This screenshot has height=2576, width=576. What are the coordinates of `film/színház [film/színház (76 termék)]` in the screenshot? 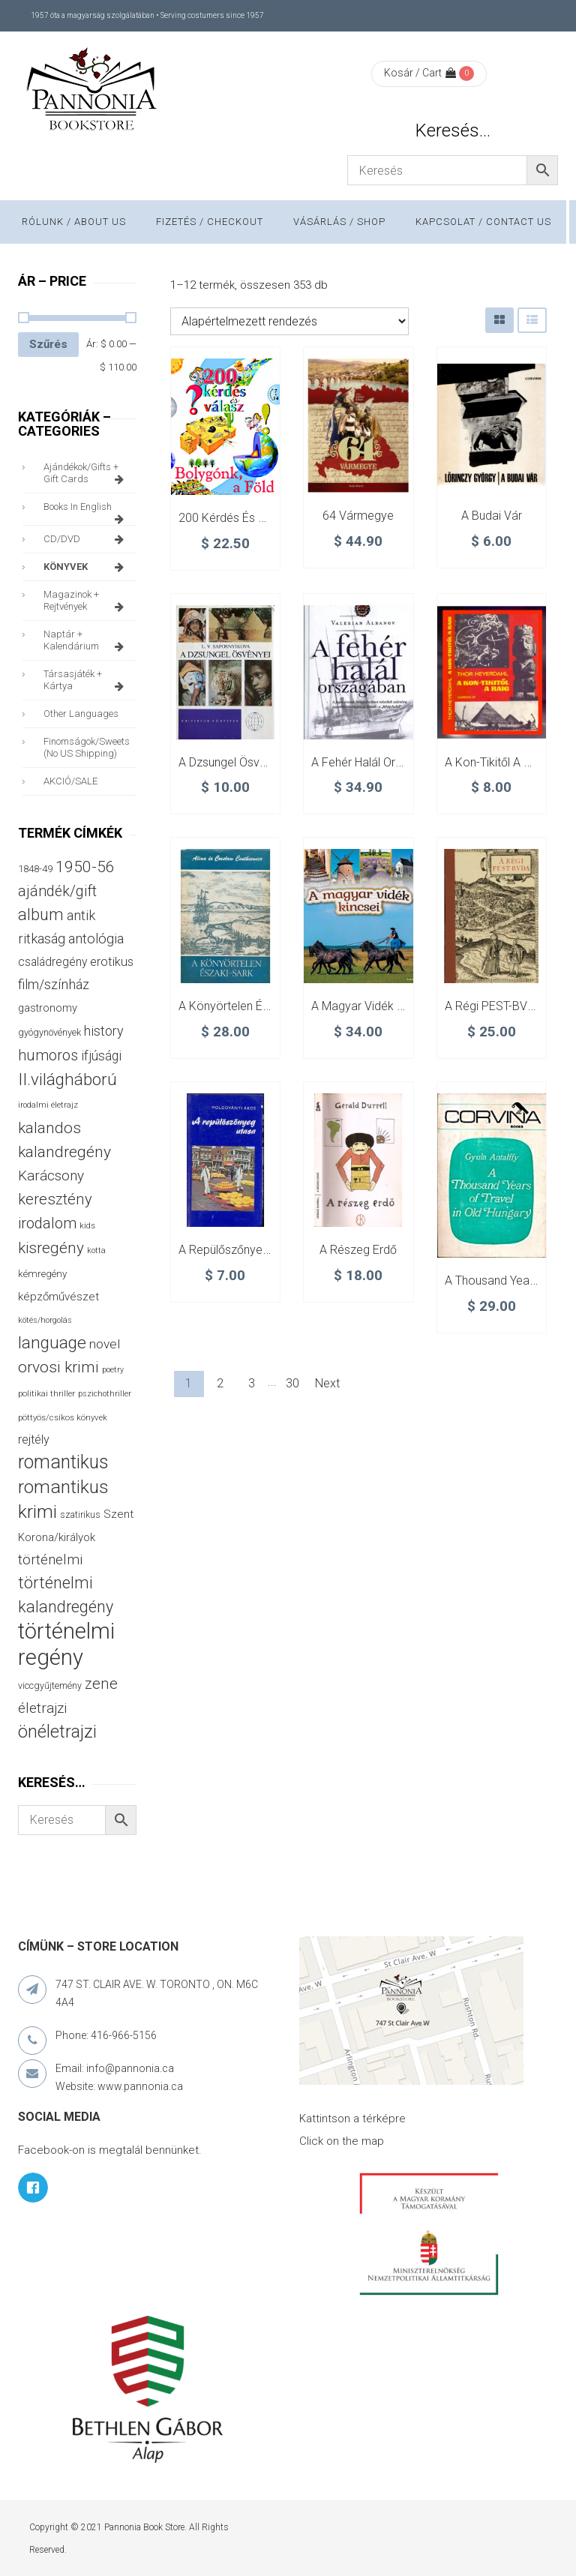 It's located at (53, 984).